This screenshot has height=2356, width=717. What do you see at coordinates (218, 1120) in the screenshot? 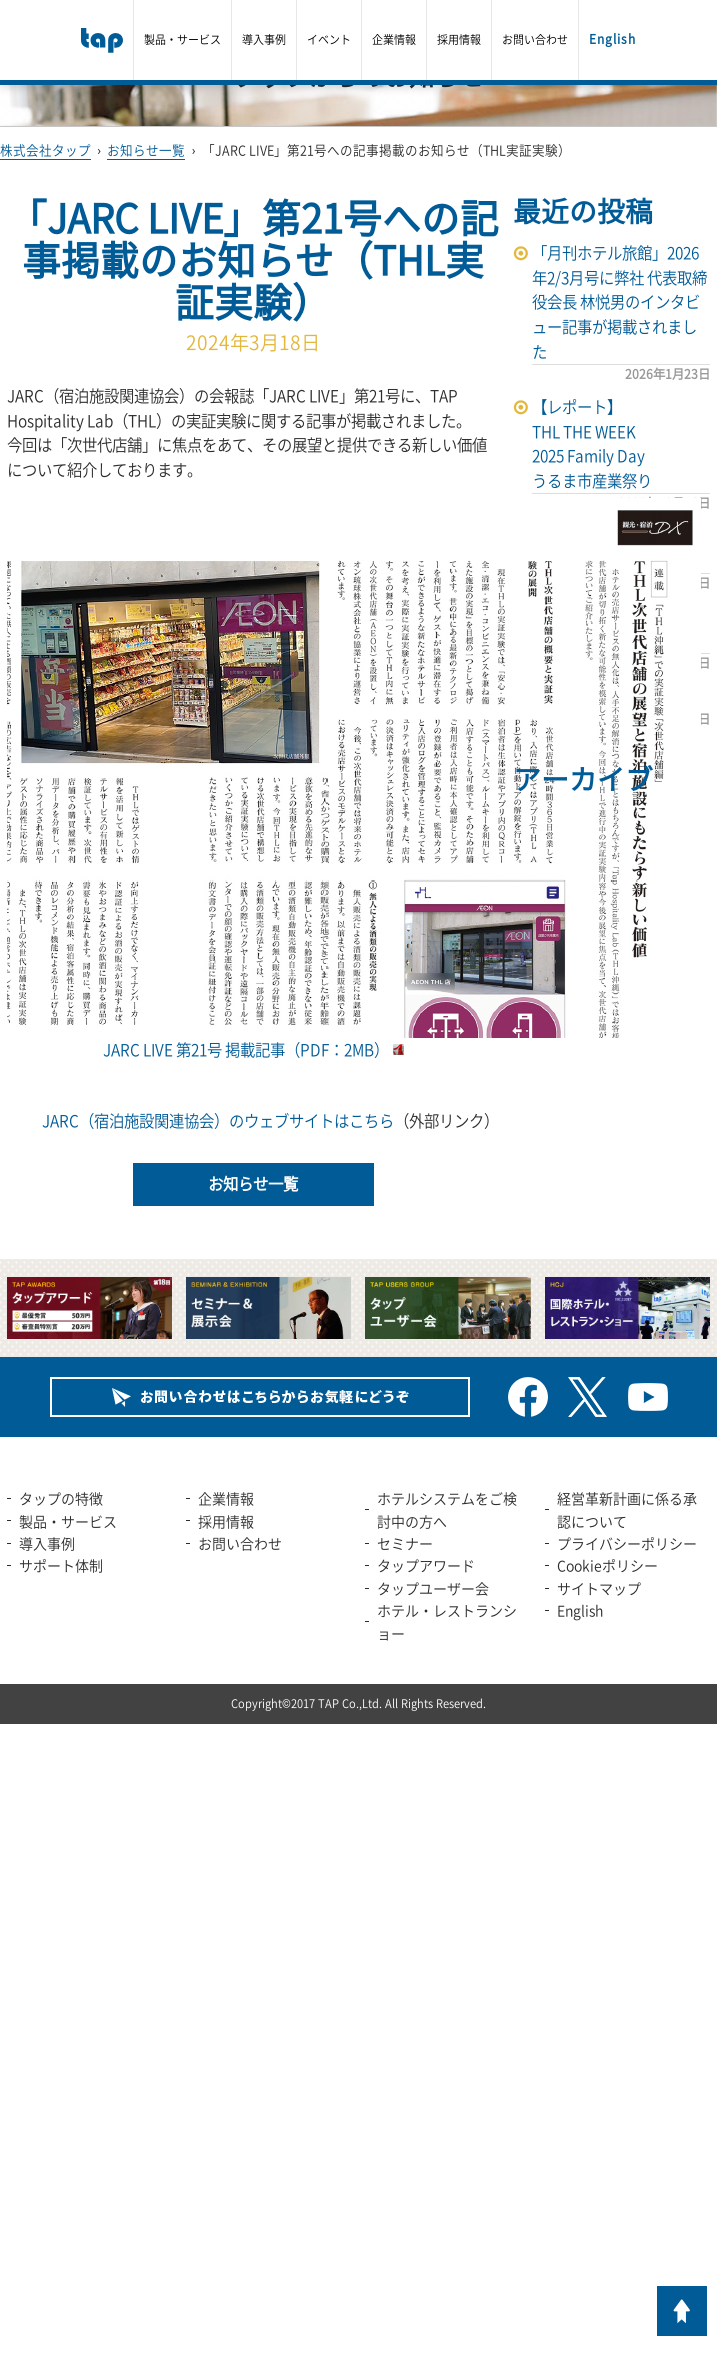
I see `JARC（宿泊施設関連協会）のウェブサイトはこちら` at bounding box center [218, 1120].